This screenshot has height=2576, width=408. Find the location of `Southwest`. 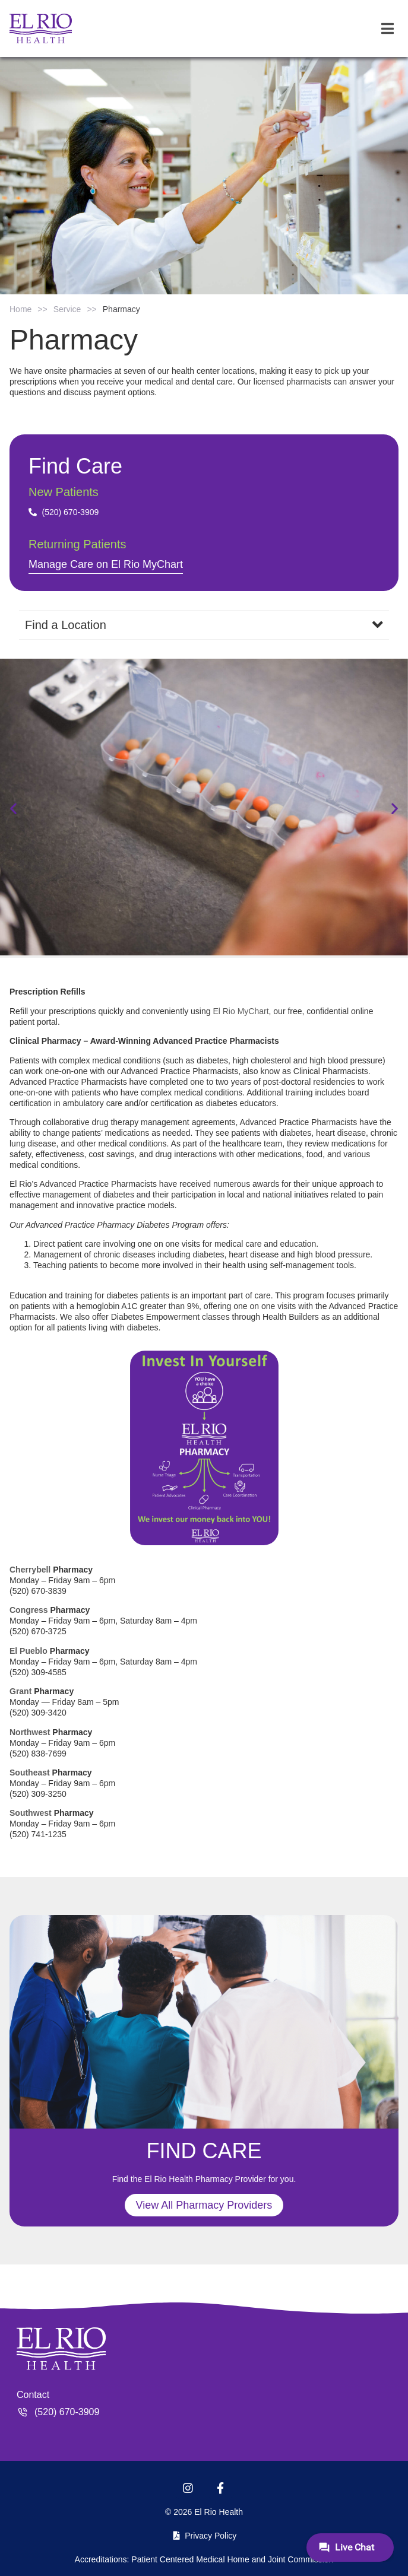

Southwest is located at coordinates (31, 1813).